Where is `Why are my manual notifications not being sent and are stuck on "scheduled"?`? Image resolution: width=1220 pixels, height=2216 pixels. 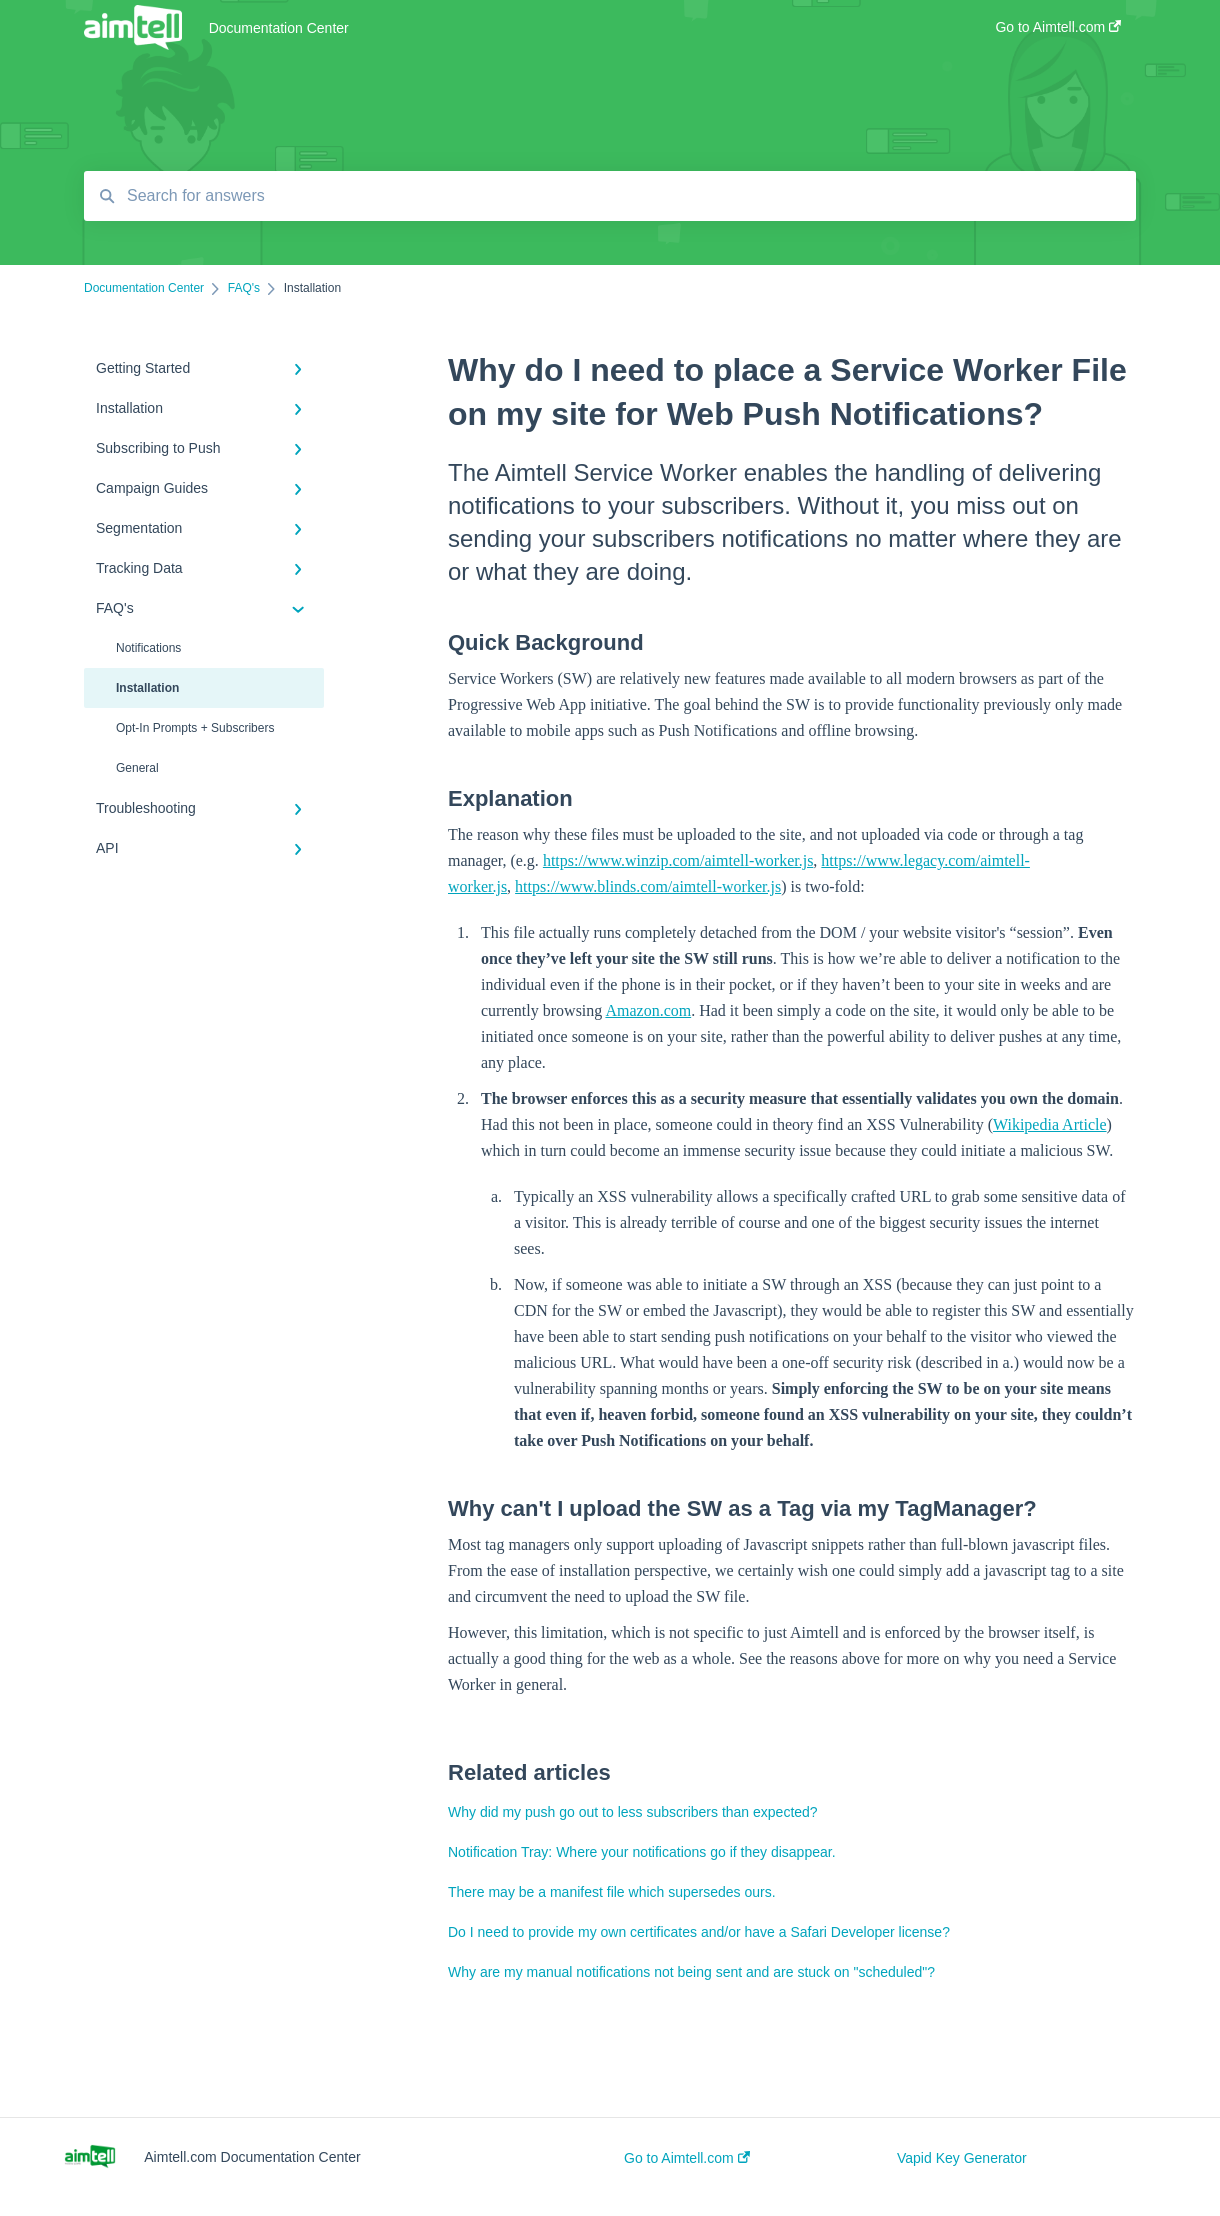
Why are my manual notifications not being sent and are stuck on "scheduled"? is located at coordinates (691, 1972).